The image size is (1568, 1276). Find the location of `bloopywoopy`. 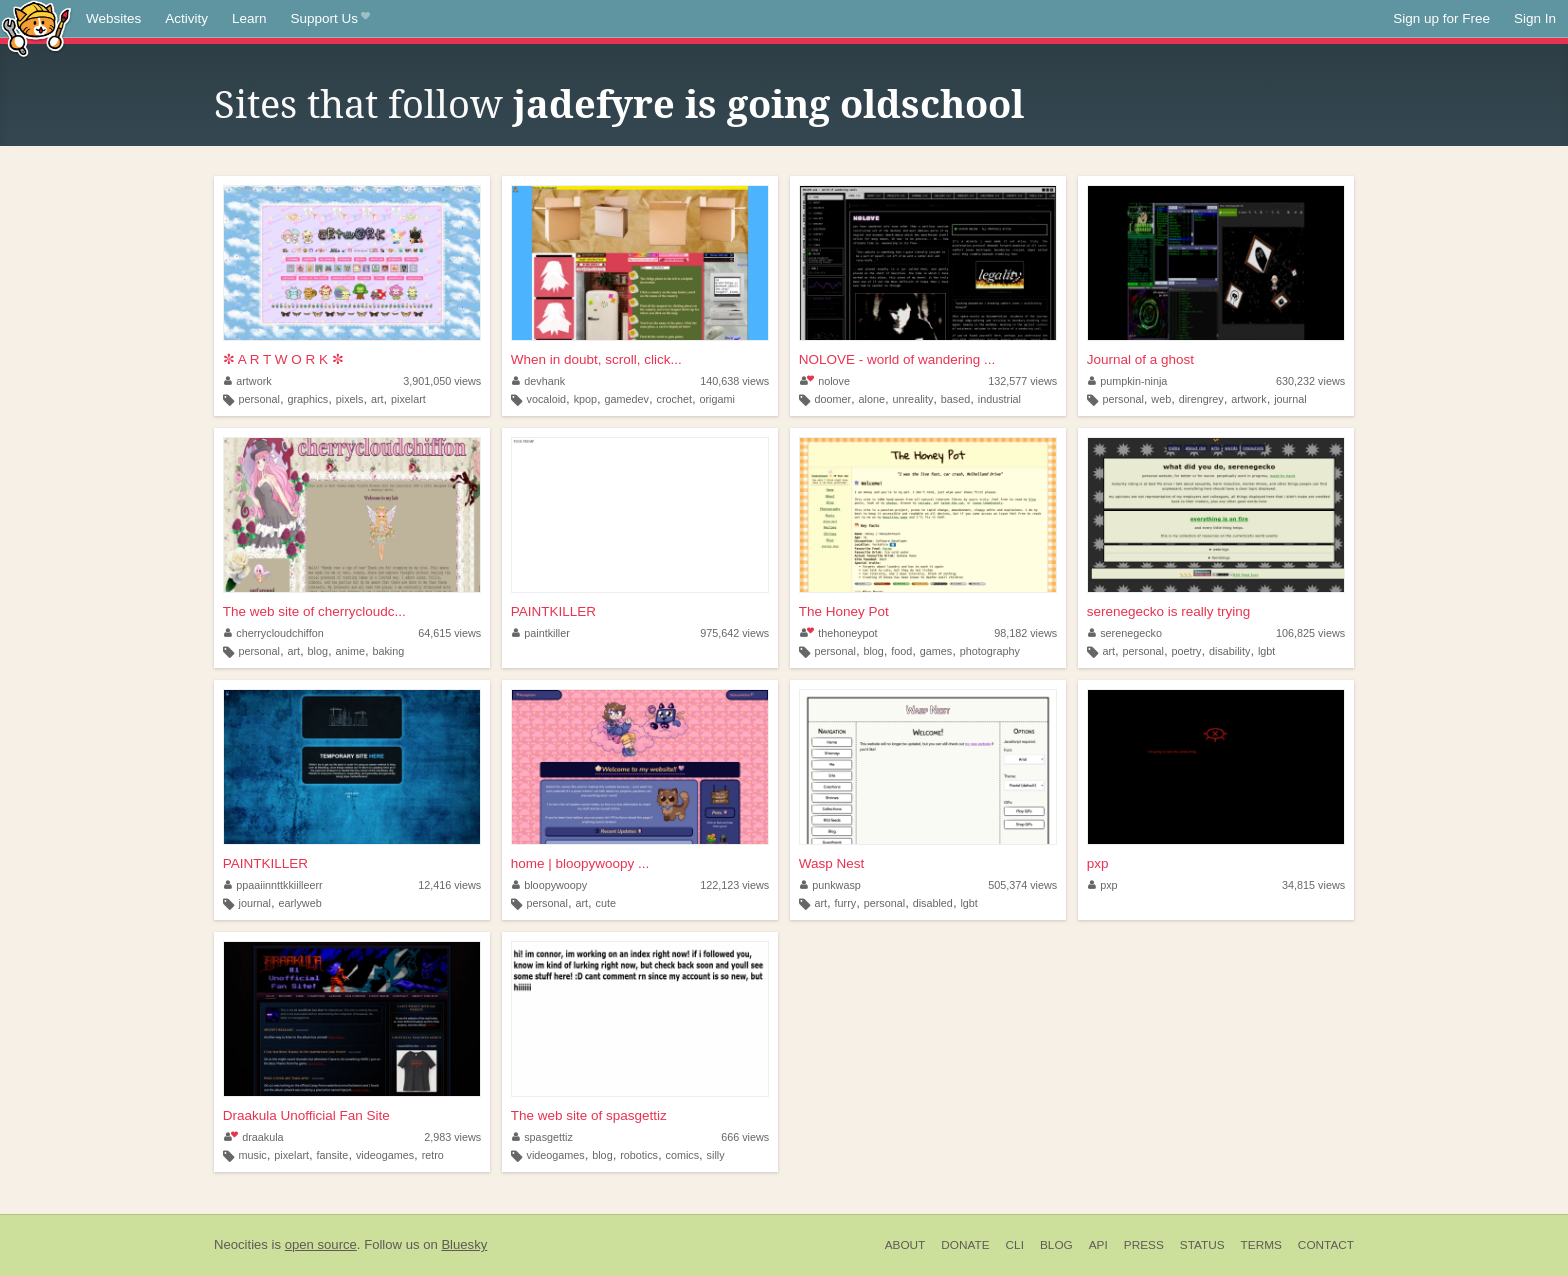

bloopywoopy is located at coordinates (550, 885).